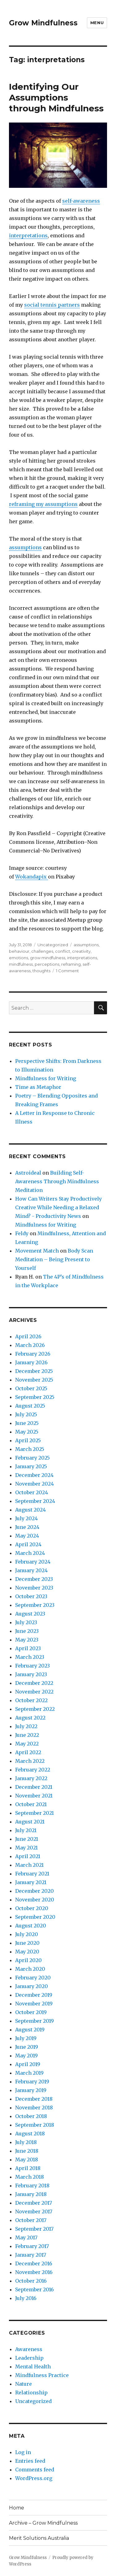 This screenshot has height=2576, width=116. Describe the element at coordinates (28, 1752) in the screenshot. I see `April 2022` at that location.